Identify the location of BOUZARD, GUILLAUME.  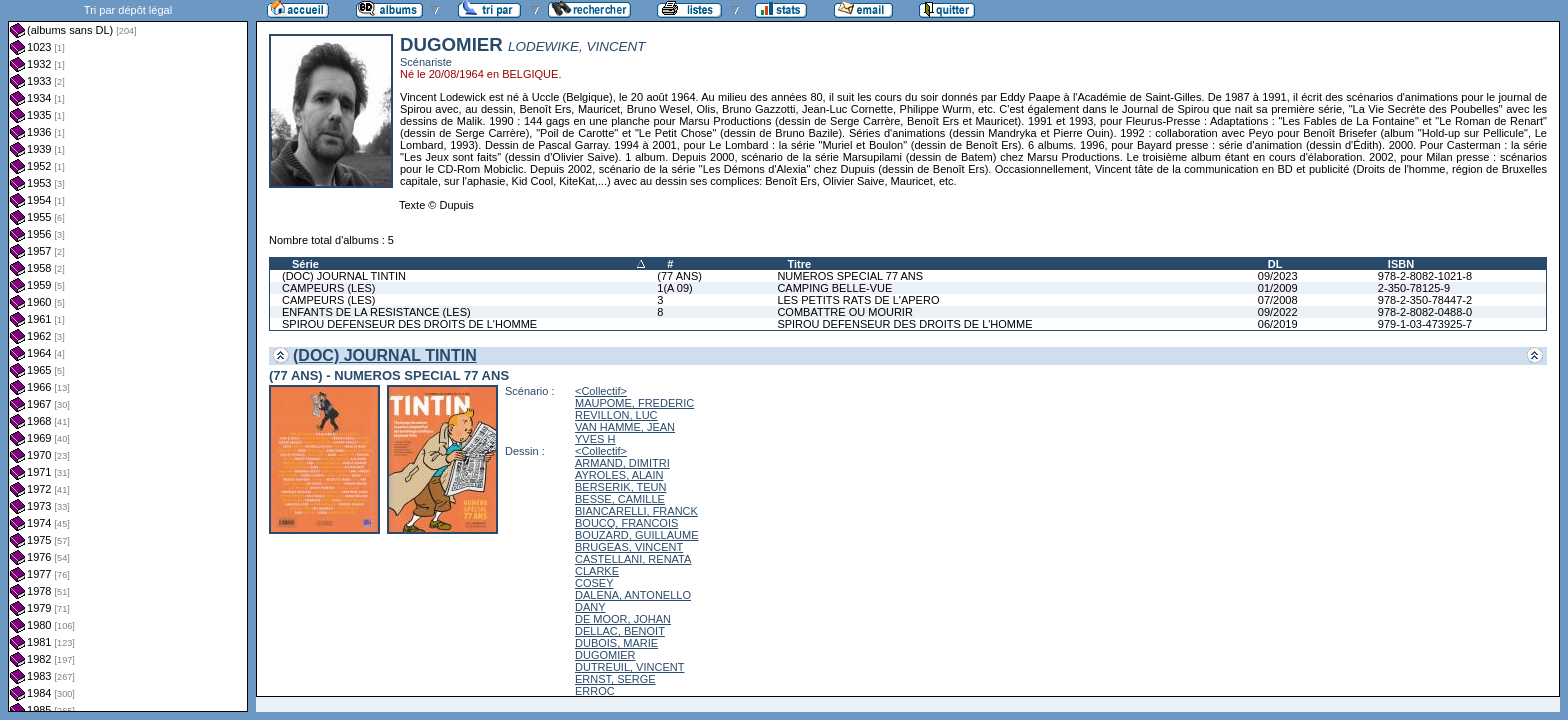
(636, 535).